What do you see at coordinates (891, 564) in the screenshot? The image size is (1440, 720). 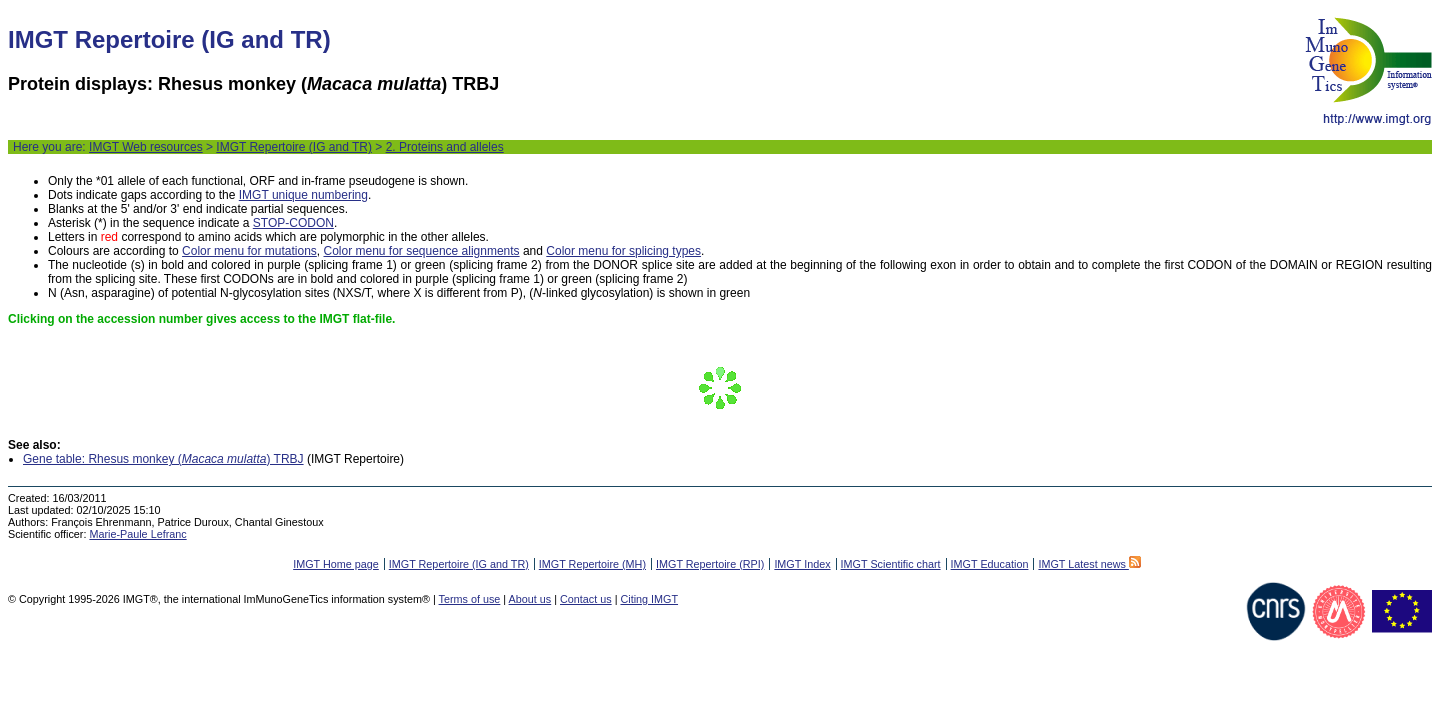 I see `IMGT Scientific chart` at bounding box center [891, 564].